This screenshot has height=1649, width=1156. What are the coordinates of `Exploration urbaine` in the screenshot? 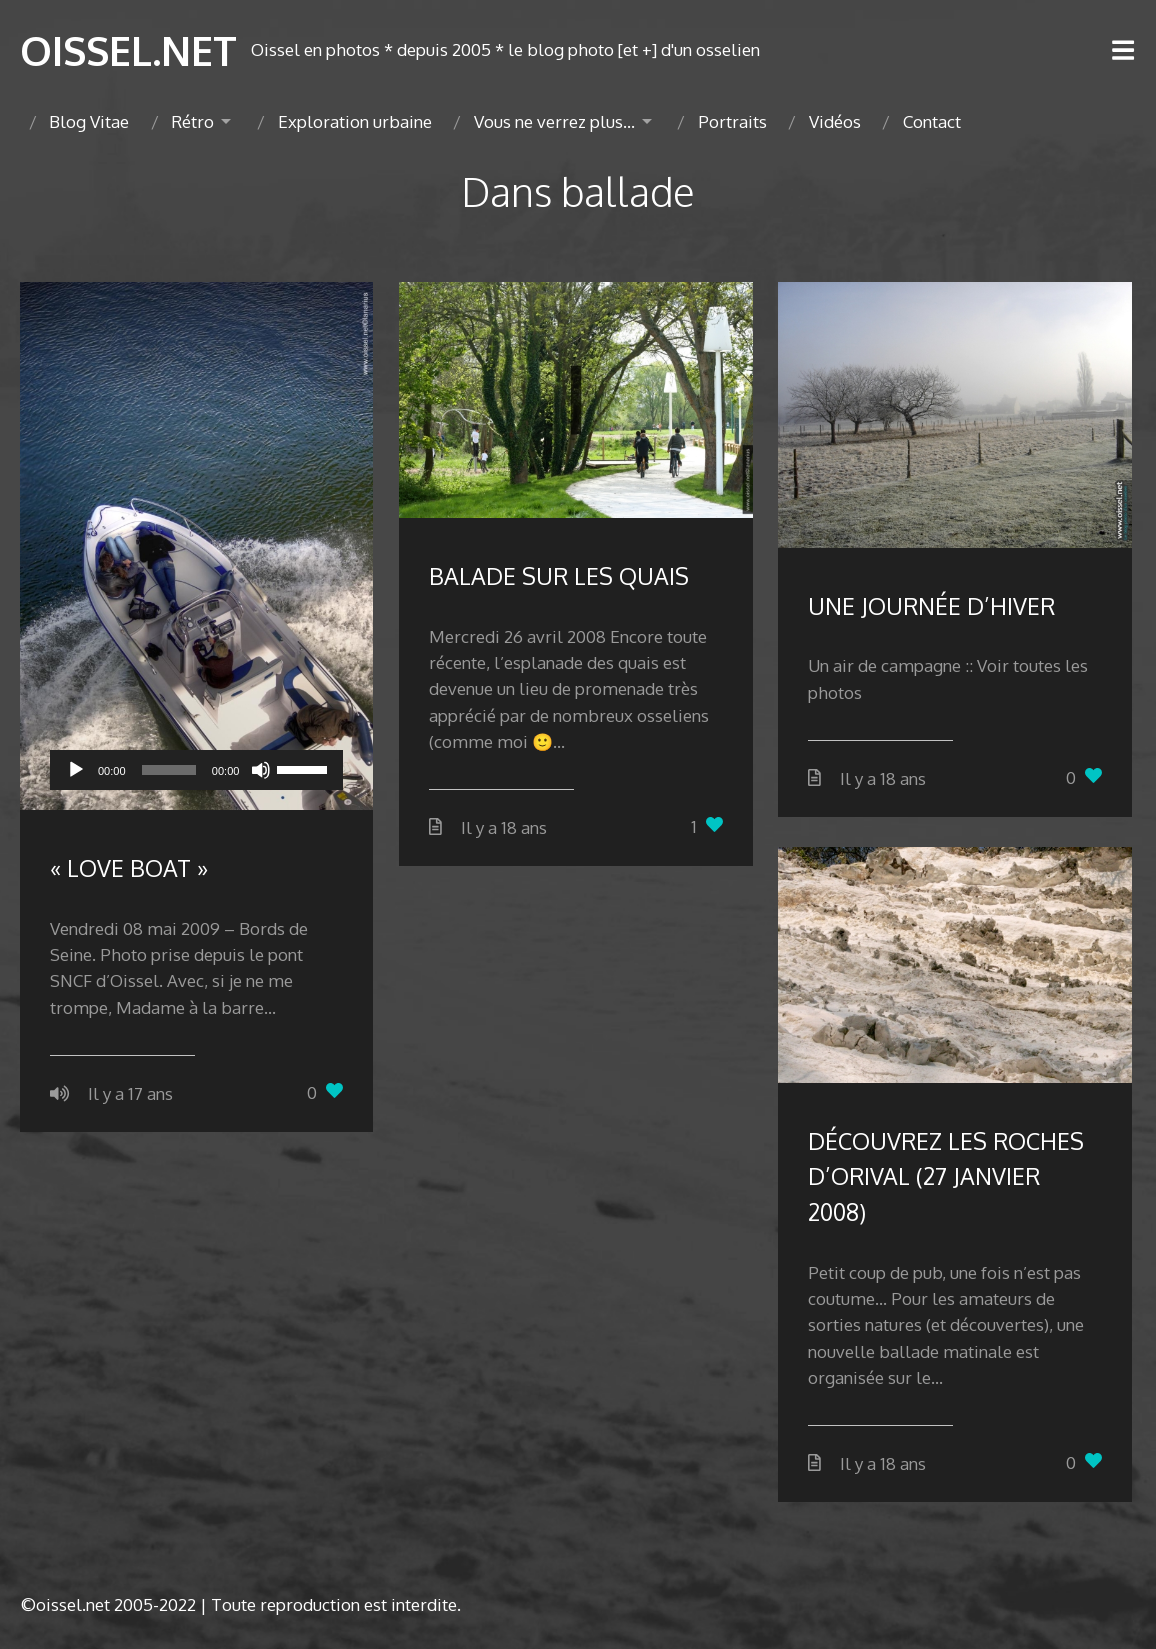 It's located at (355, 121).